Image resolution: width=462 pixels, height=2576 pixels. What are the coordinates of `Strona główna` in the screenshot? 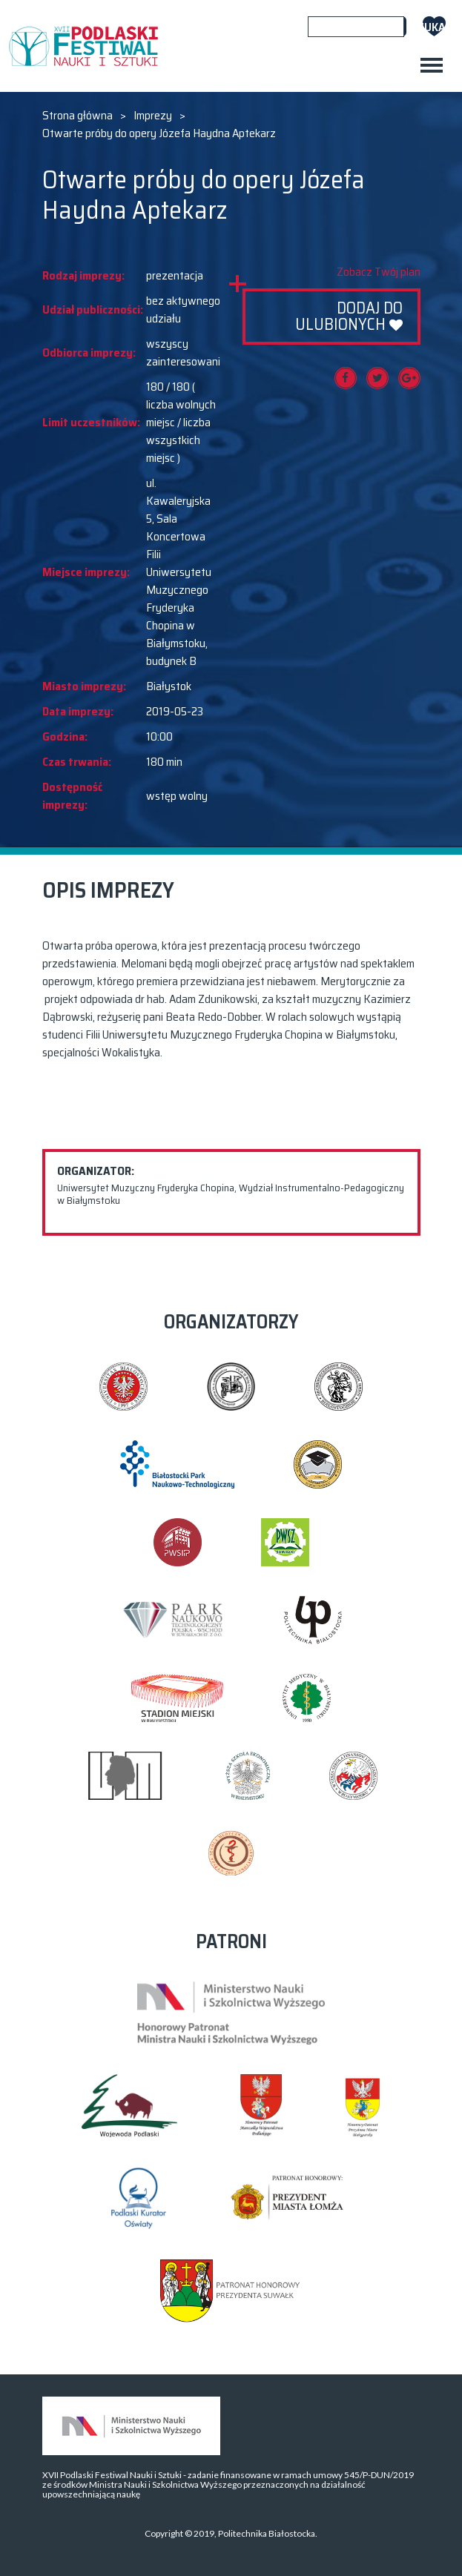 It's located at (77, 116).